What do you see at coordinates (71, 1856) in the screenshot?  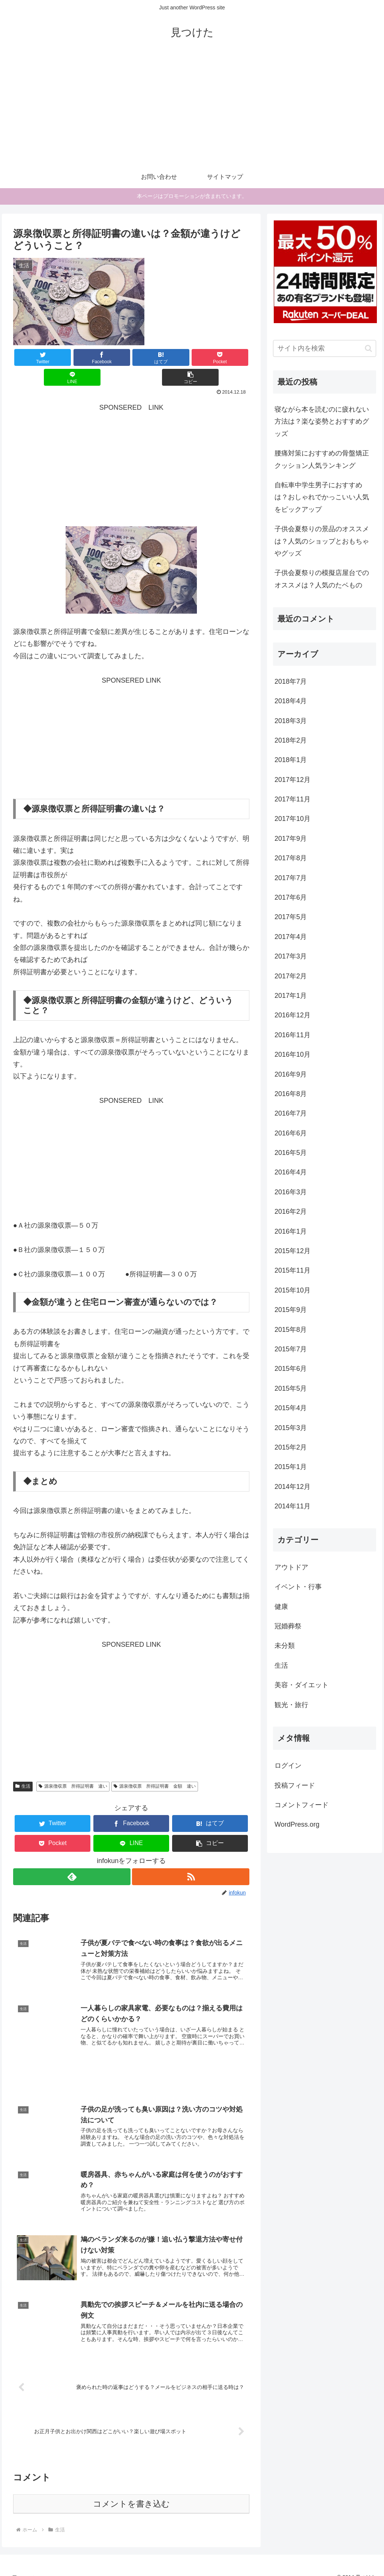 I see `[feedlyで更新情報を購読]` at bounding box center [71, 1856].